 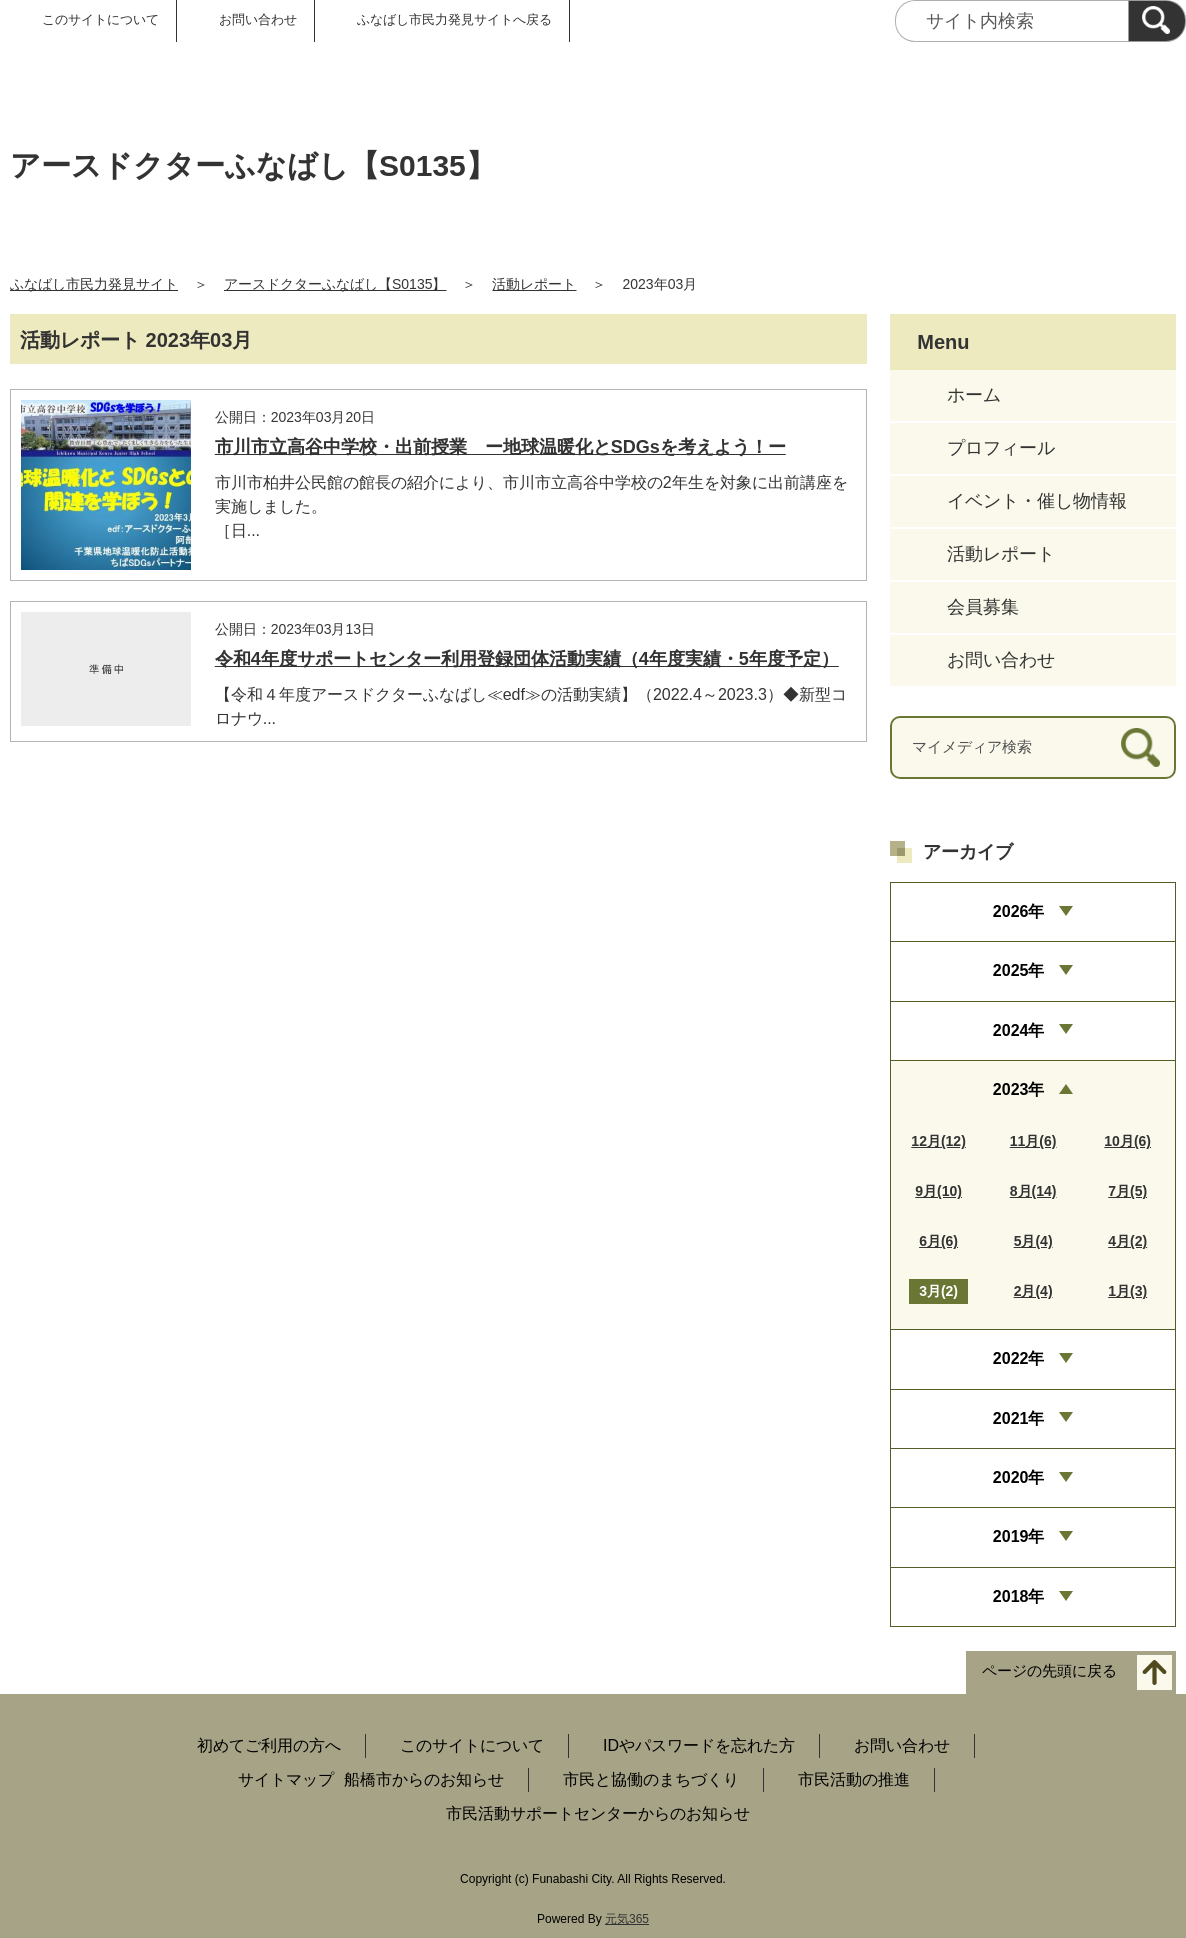 What do you see at coordinates (100, 19) in the screenshot?
I see `このサイトについて` at bounding box center [100, 19].